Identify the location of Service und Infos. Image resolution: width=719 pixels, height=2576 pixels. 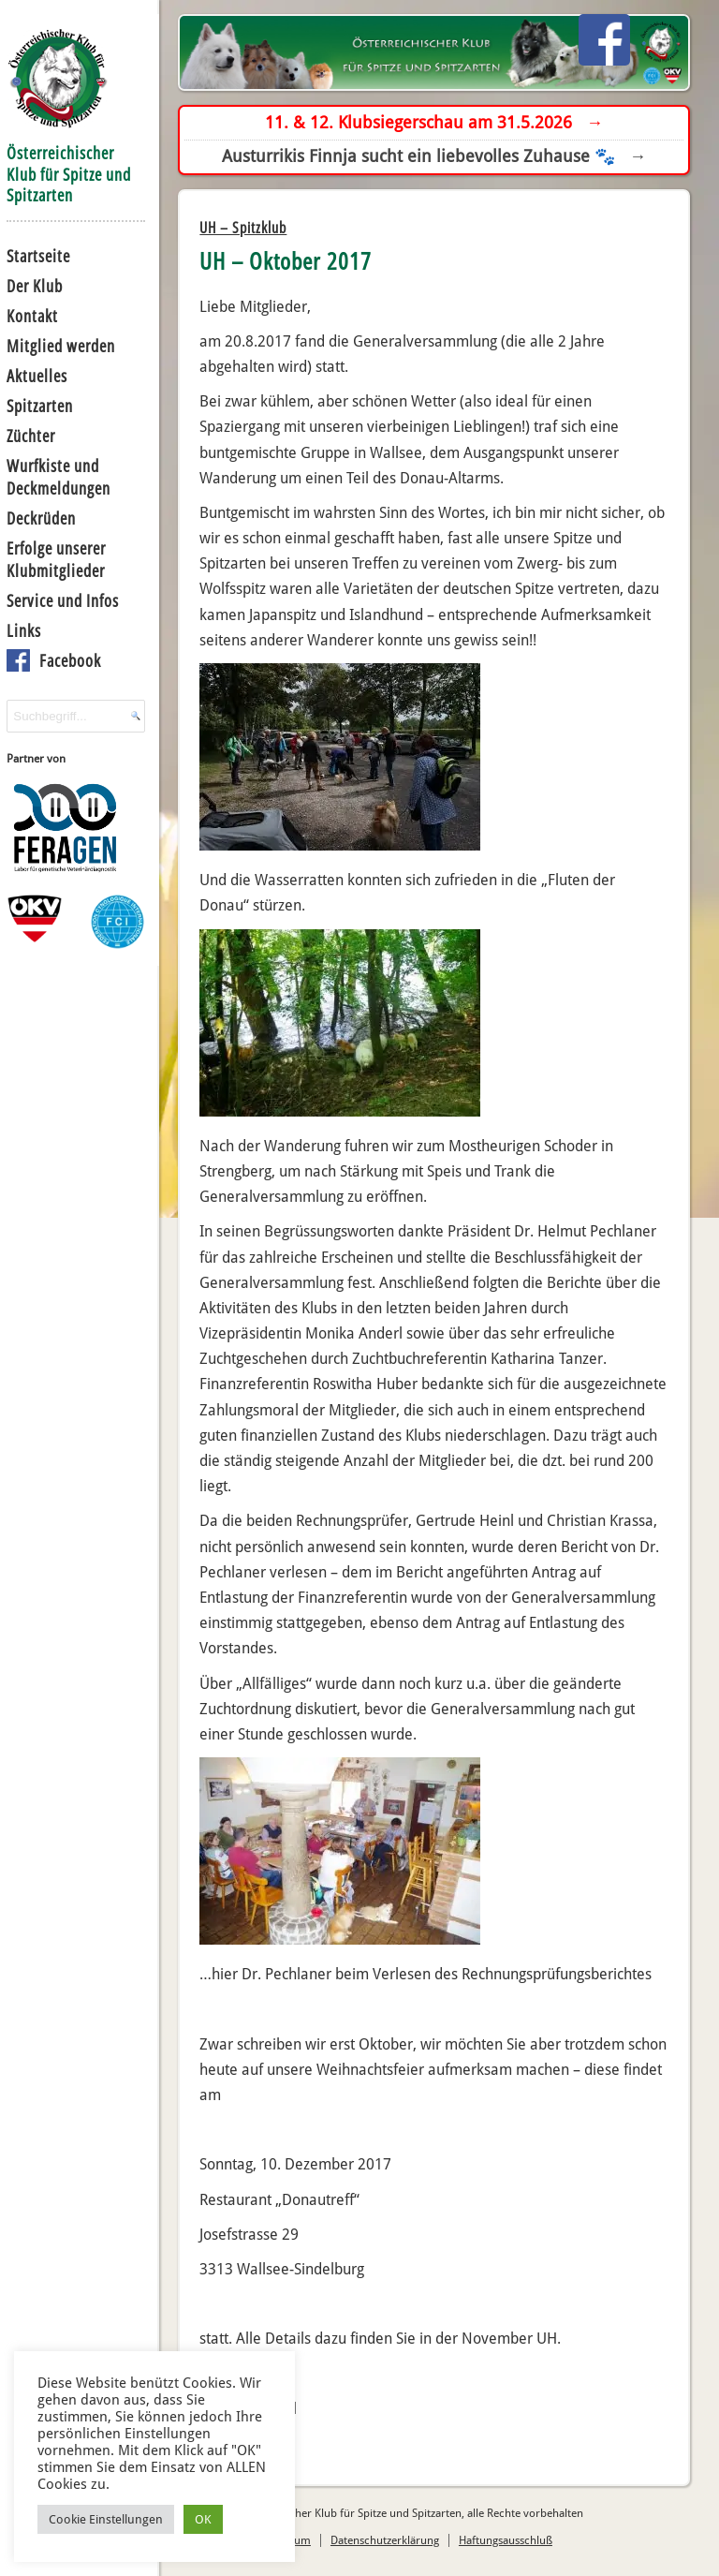
(63, 600).